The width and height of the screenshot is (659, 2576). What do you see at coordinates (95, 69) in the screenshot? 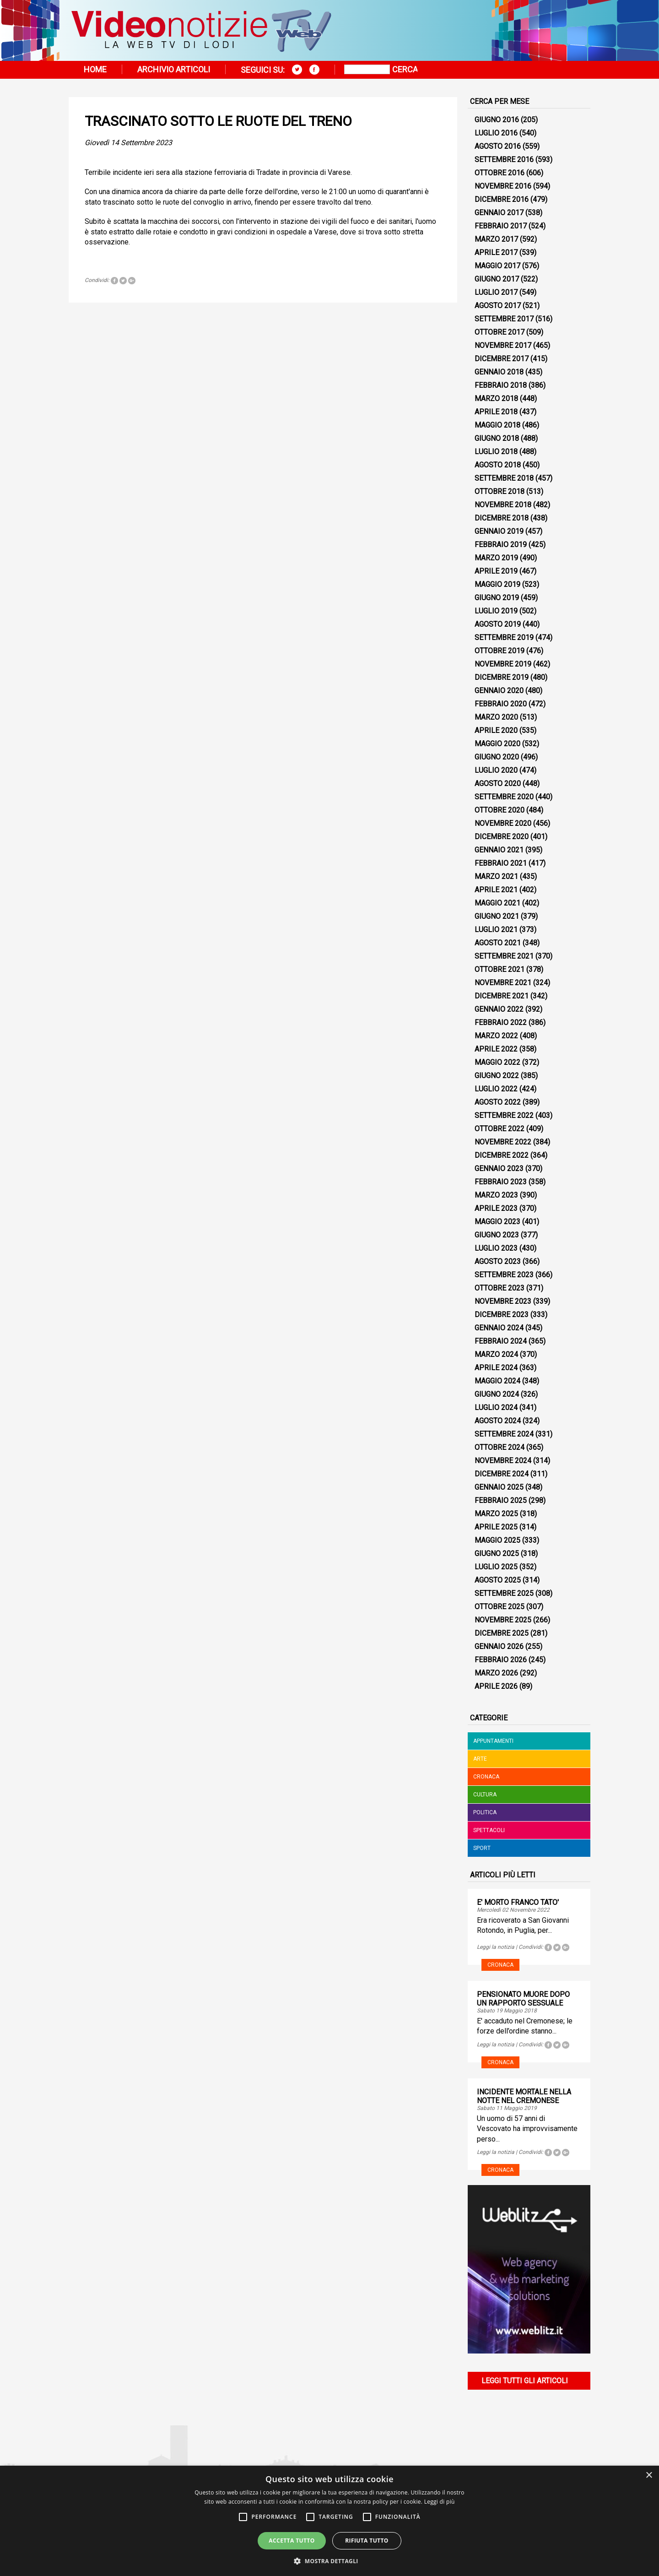
I see `Home` at bounding box center [95, 69].